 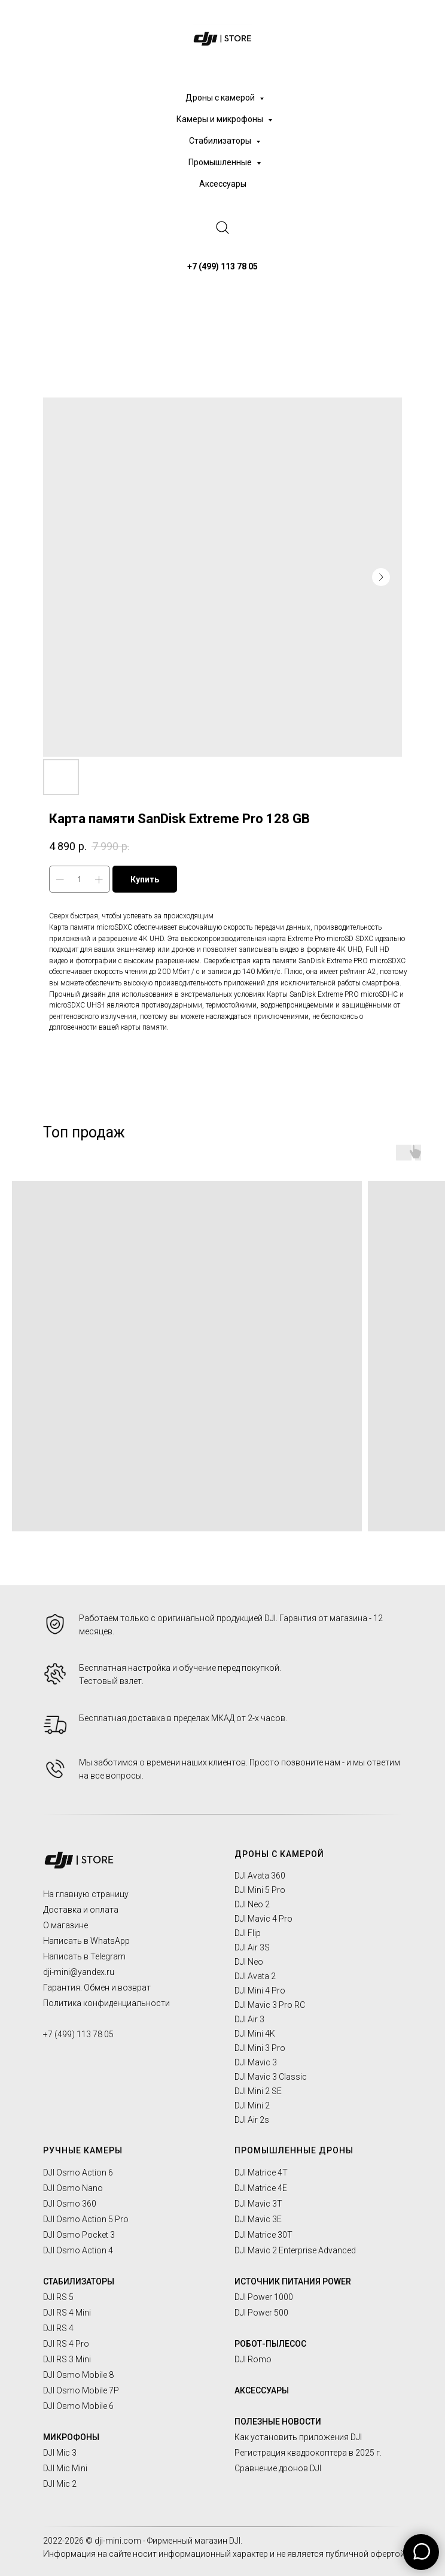 I want to click on DJI Air 2s, so click(x=251, y=2120).